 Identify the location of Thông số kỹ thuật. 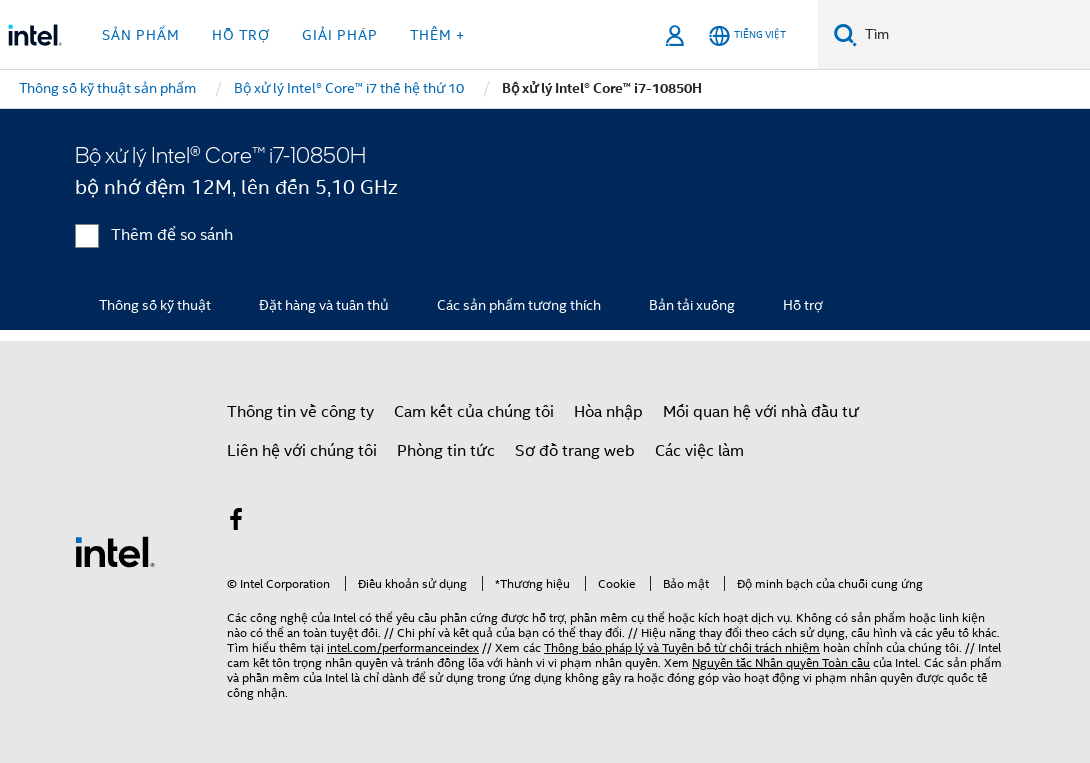
(155, 305).